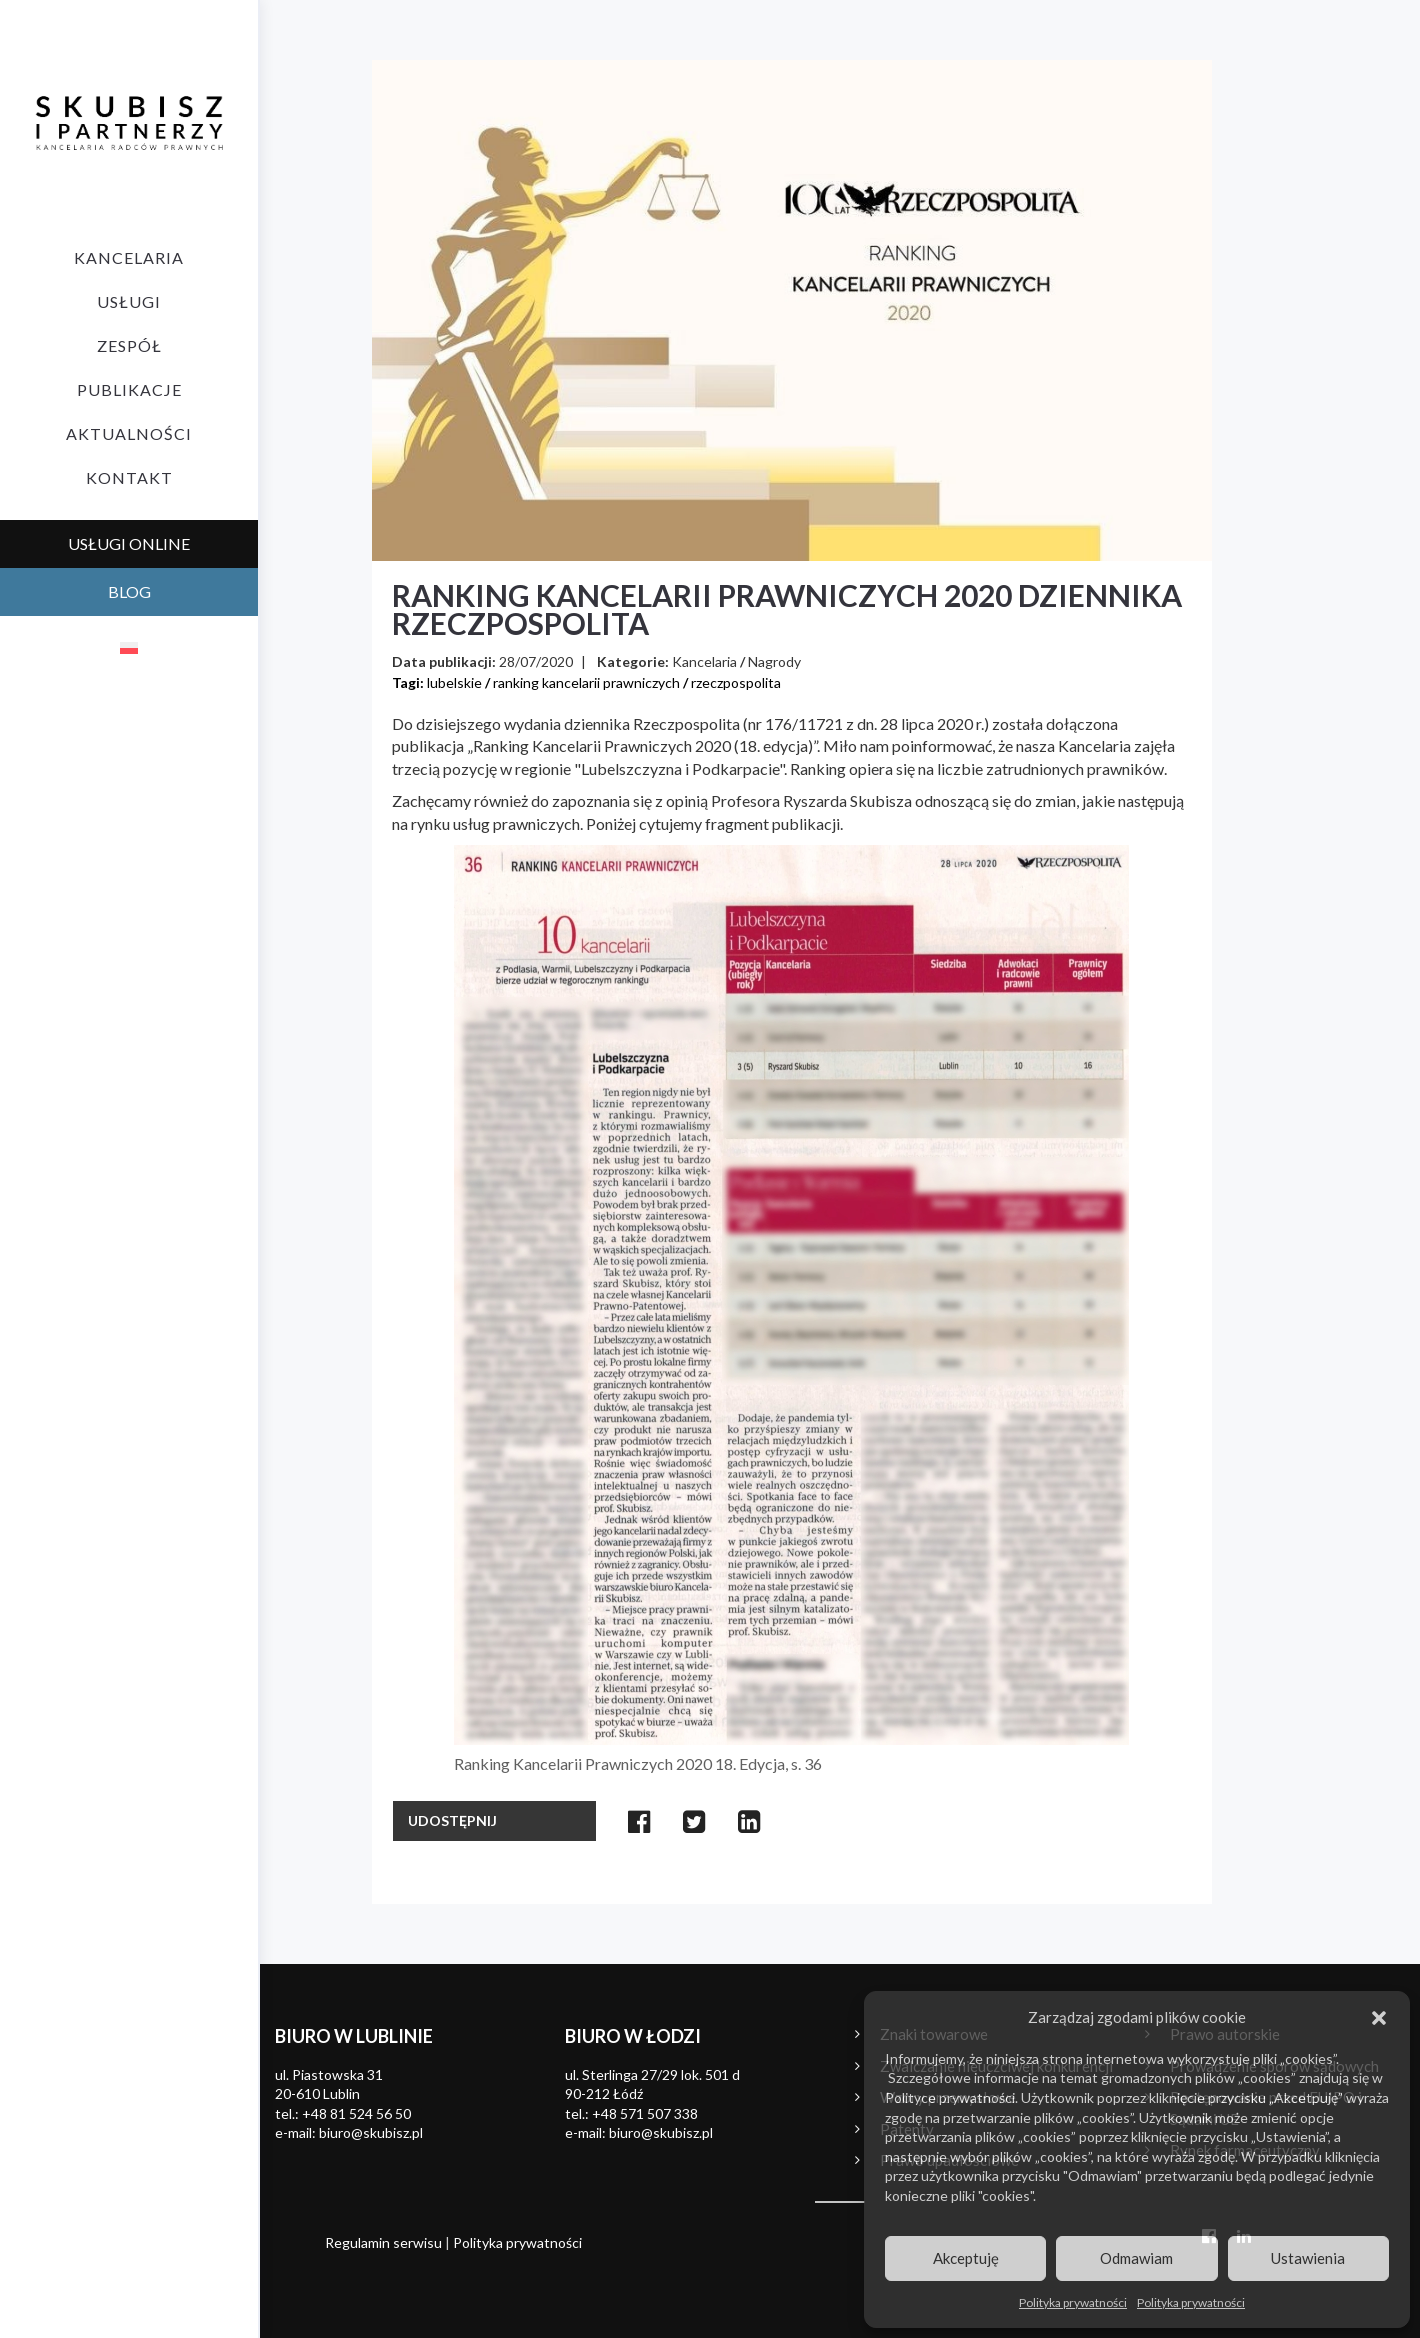 The image size is (1420, 2338). I want to click on Publikacje, so click(129, 389).